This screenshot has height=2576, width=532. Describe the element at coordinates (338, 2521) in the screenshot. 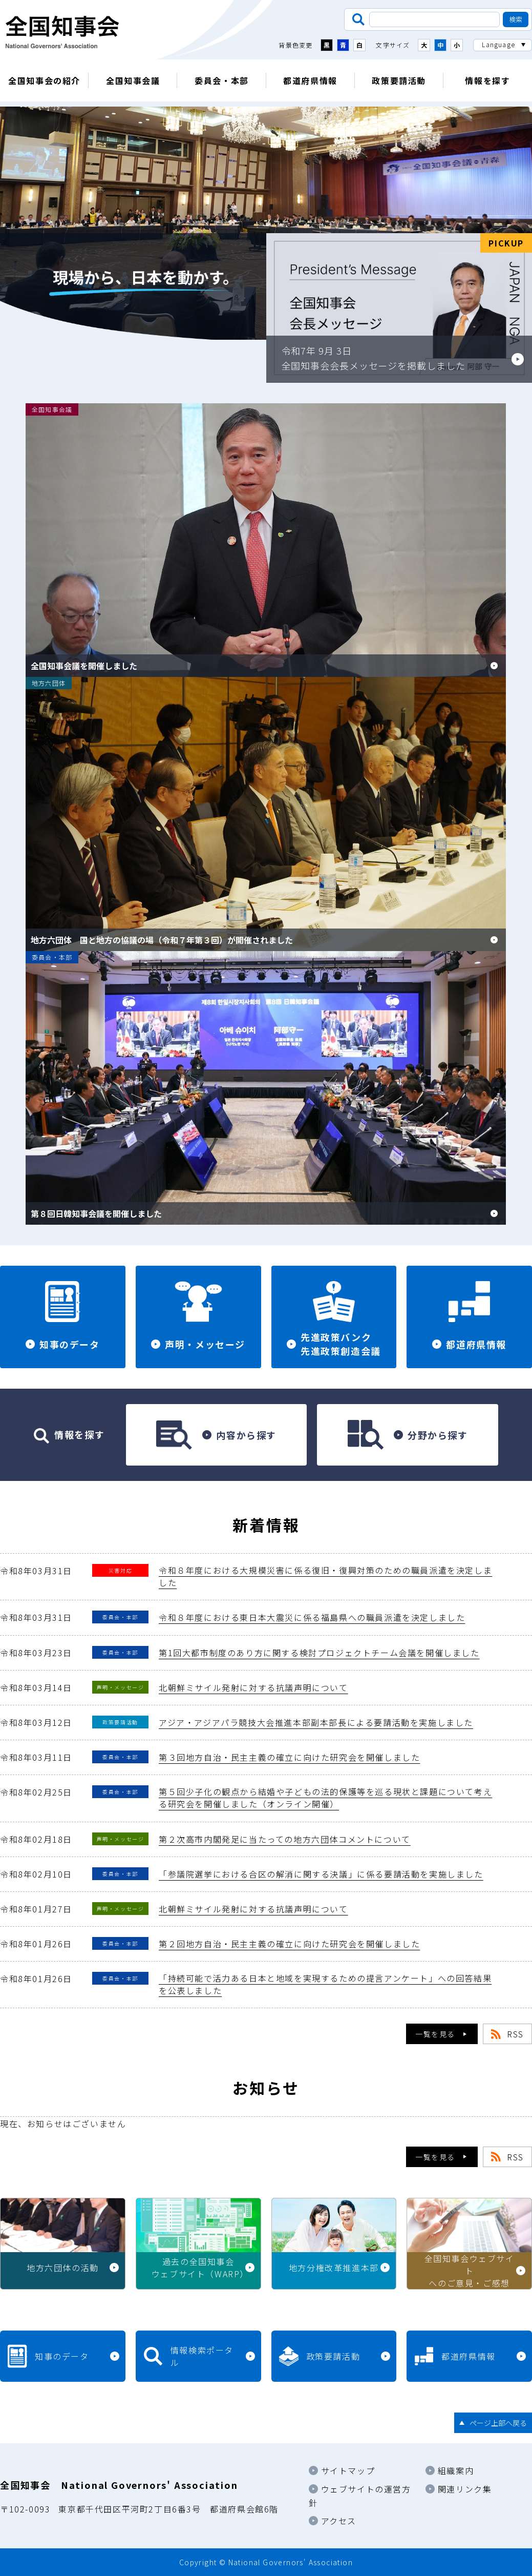

I see `アクセス` at that location.